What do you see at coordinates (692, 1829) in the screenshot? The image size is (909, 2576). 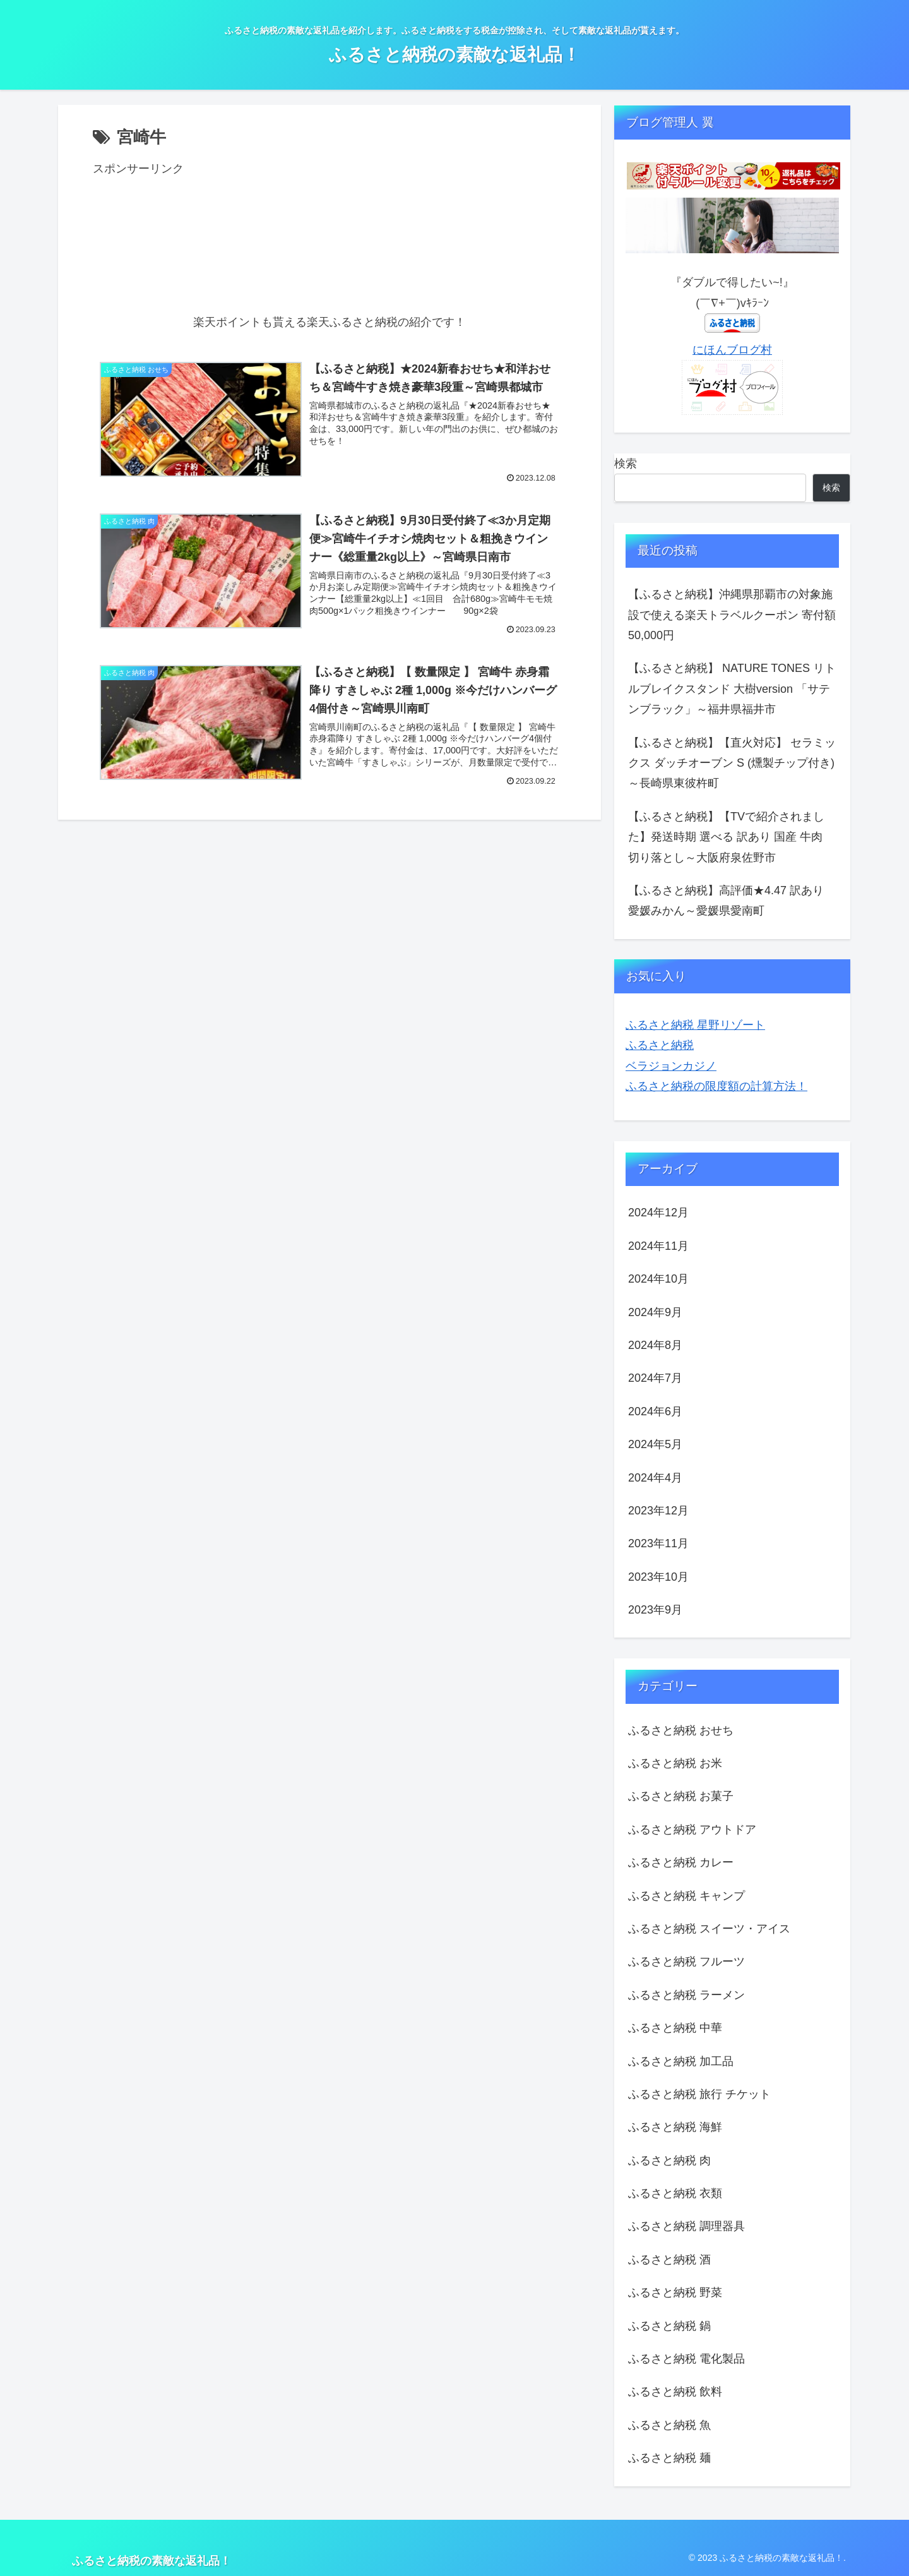 I see `ふるさと納税 アウトドア` at bounding box center [692, 1829].